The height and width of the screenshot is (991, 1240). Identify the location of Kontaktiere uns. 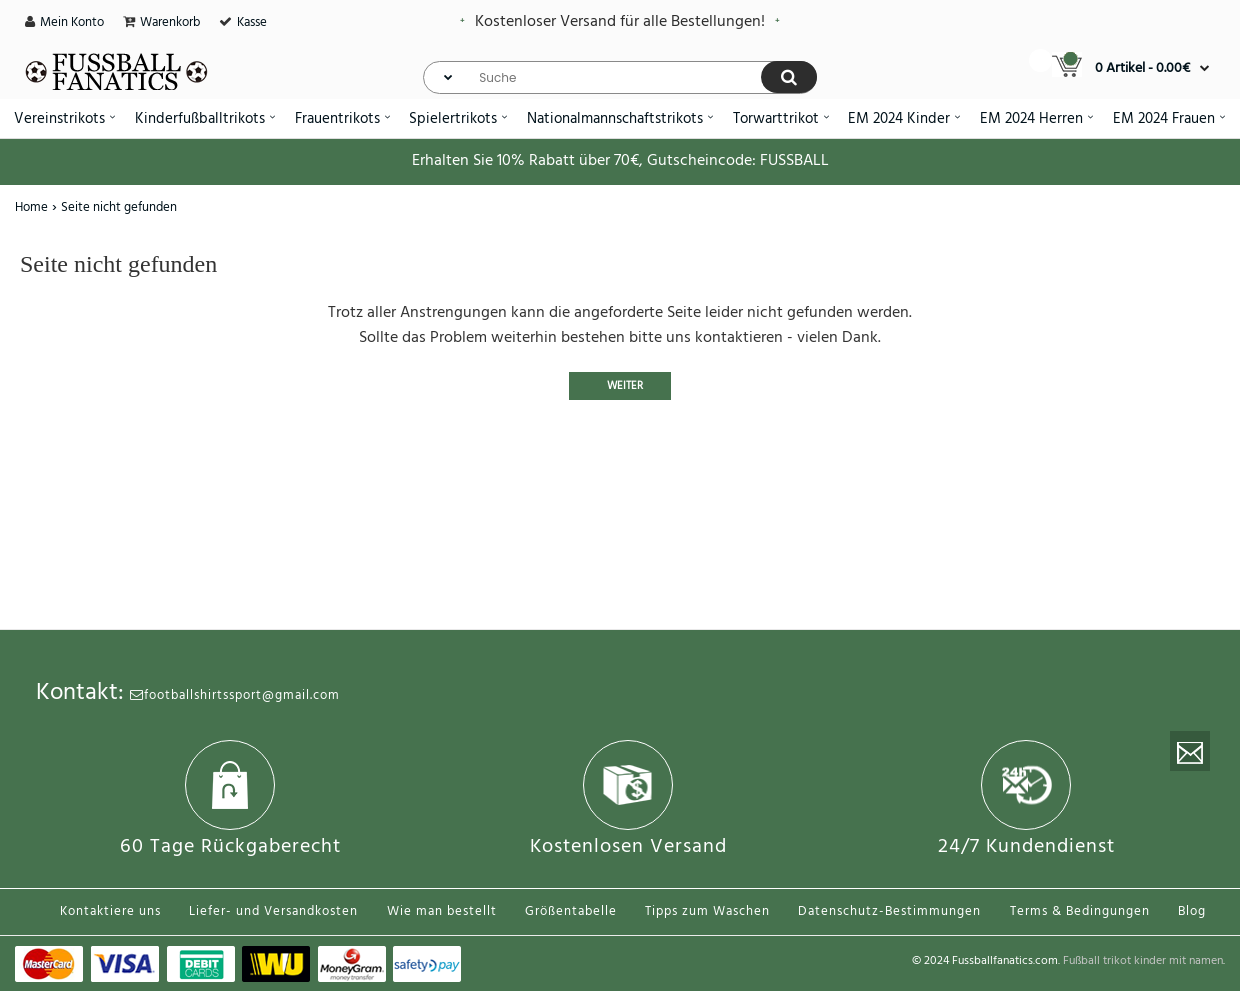
(110, 911).